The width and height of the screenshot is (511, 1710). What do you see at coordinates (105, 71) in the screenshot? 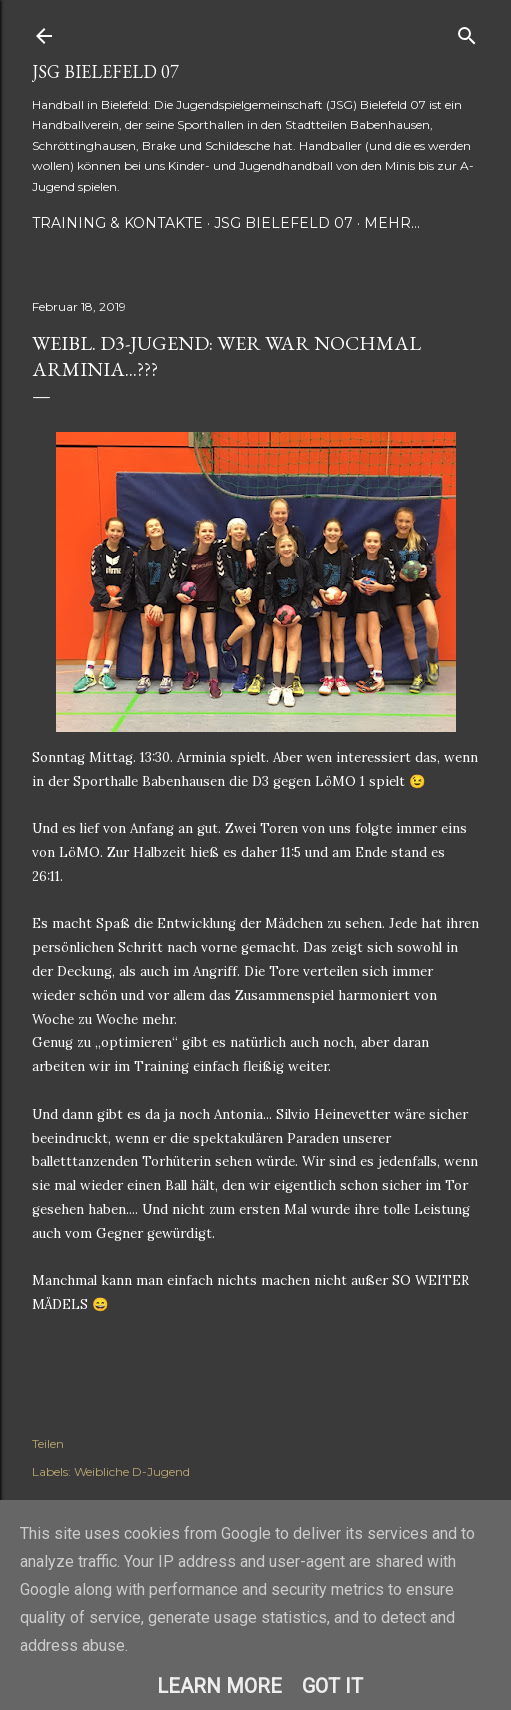
I see `JSG Bielefeld 07` at bounding box center [105, 71].